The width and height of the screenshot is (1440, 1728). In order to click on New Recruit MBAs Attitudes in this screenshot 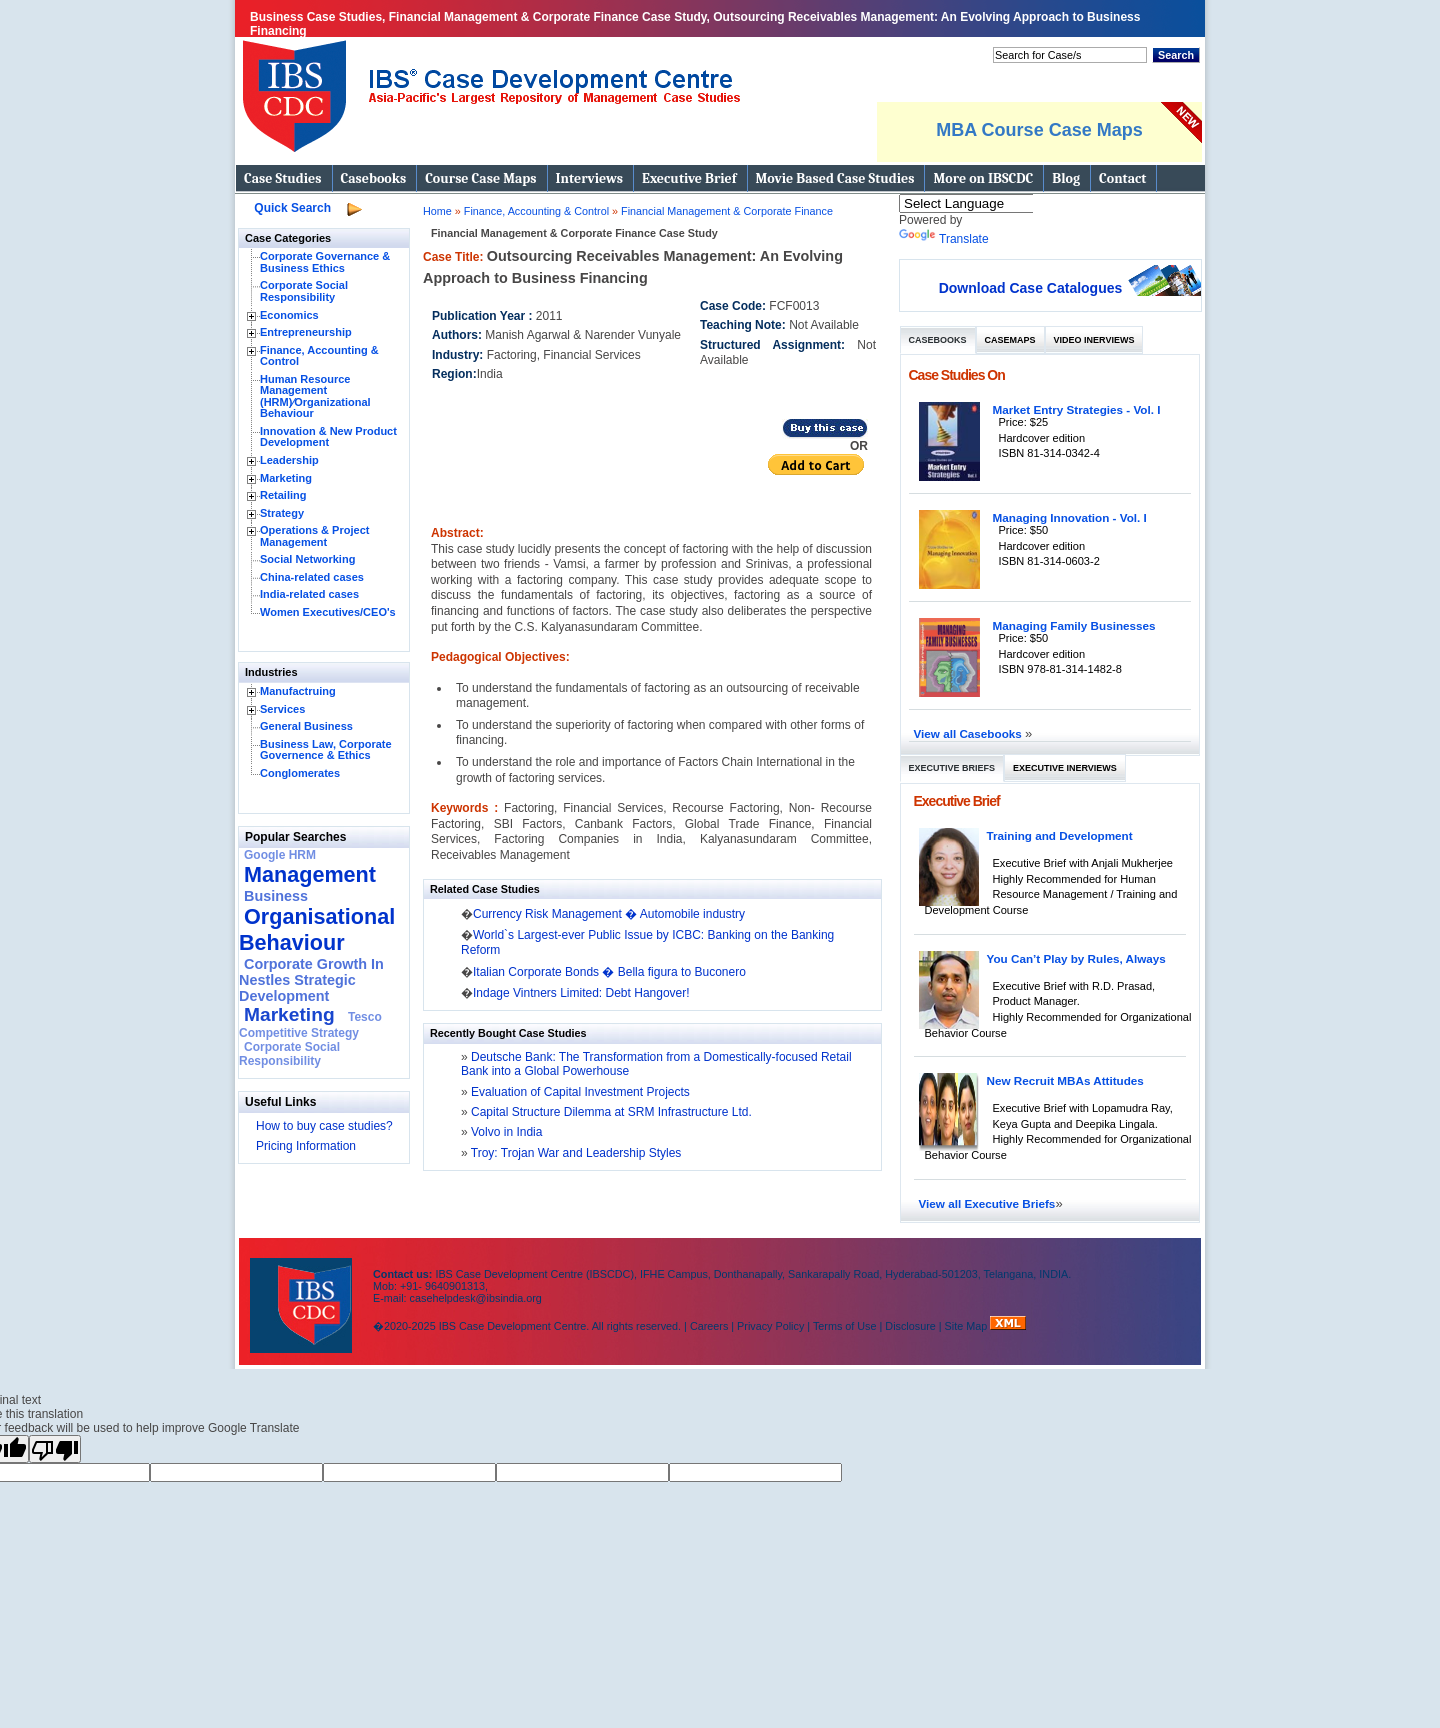, I will do `click(1065, 1080)`.